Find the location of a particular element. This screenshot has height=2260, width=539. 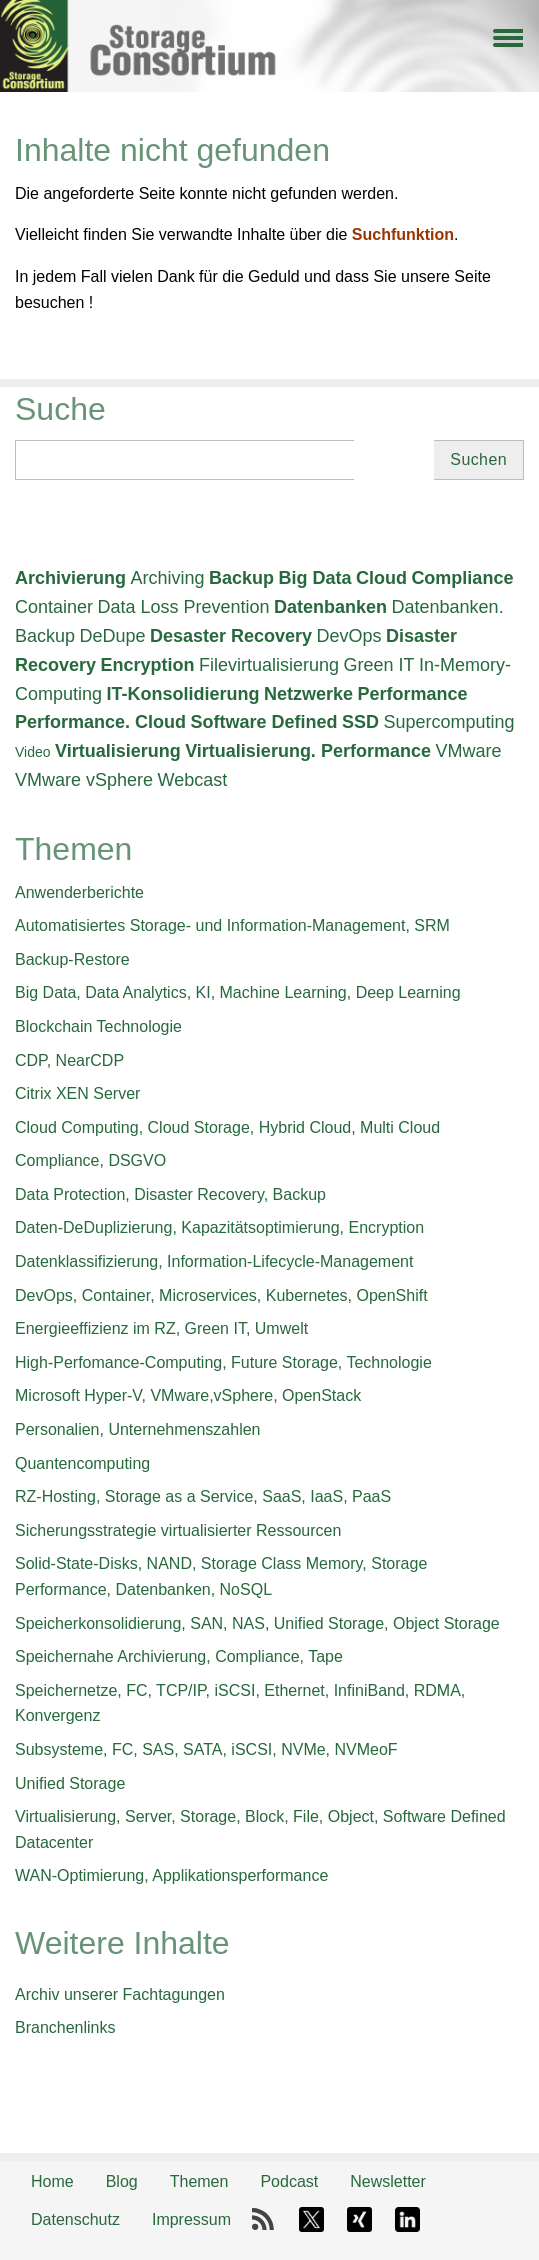

Virtualisierung. Performance is located at coordinates (308, 751).